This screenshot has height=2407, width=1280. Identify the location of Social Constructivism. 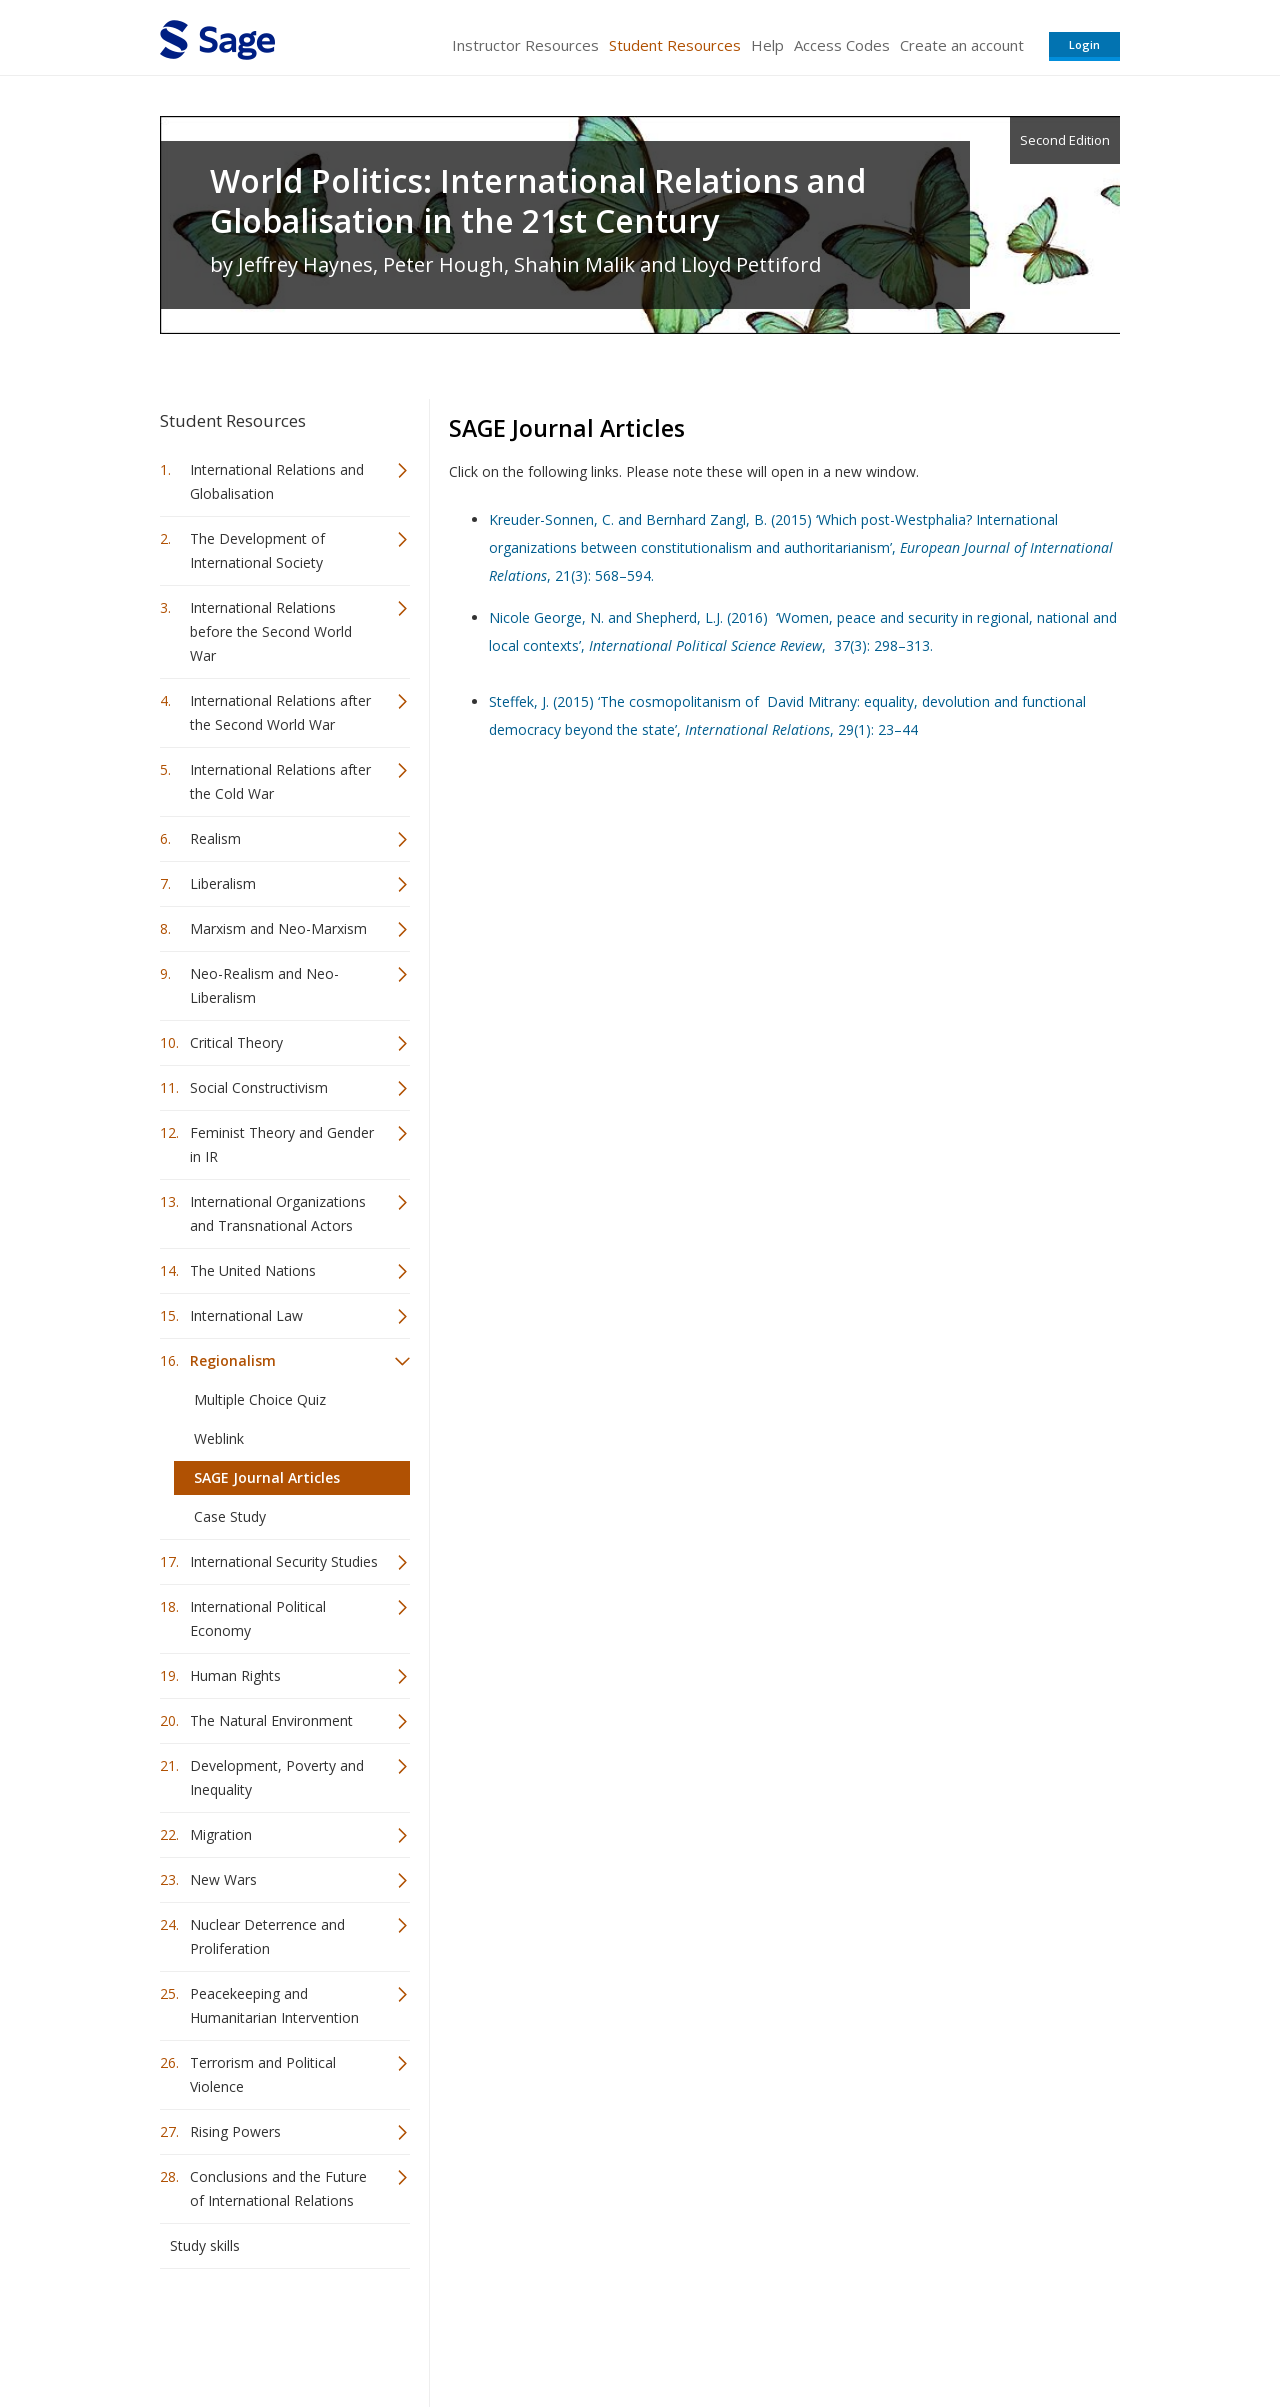
(259, 1087).